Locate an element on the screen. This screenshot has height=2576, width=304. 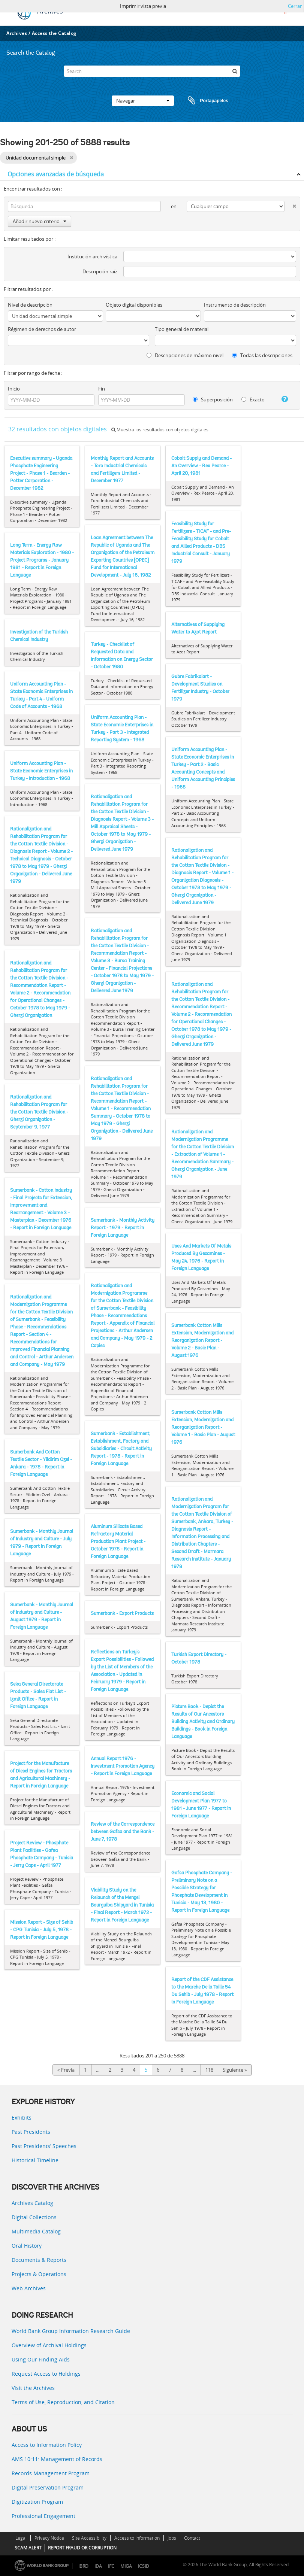
Archives Catalog is located at coordinates (32, 2202).